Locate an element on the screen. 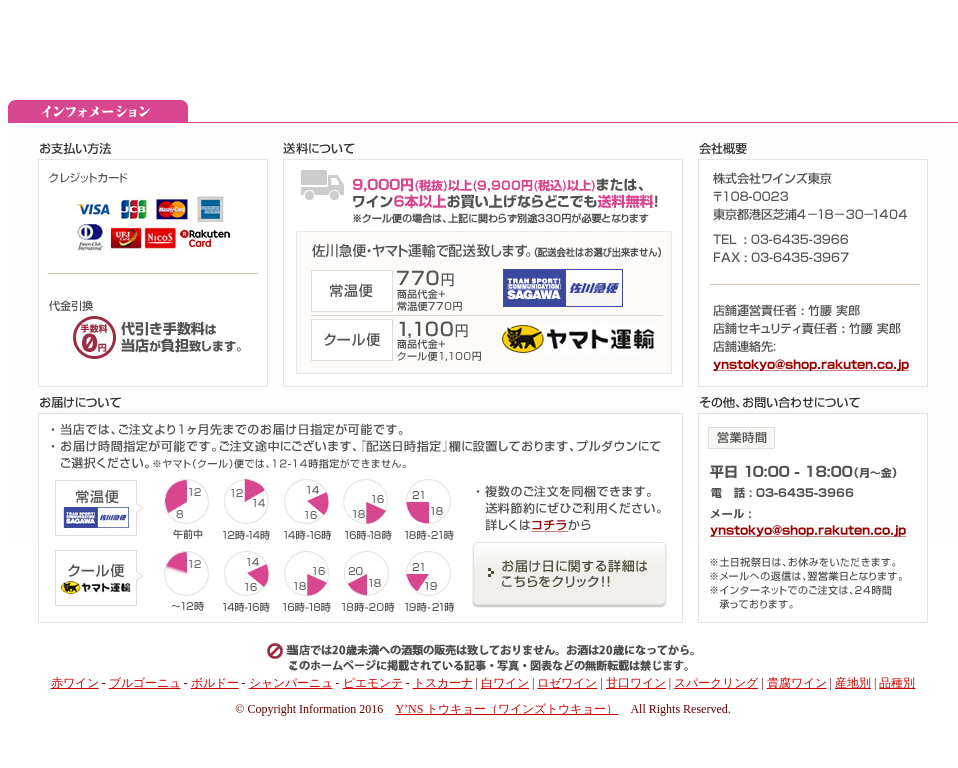 The height and width of the screenshot is (768, 958). 産地別 is located at coordinates (853, 683).